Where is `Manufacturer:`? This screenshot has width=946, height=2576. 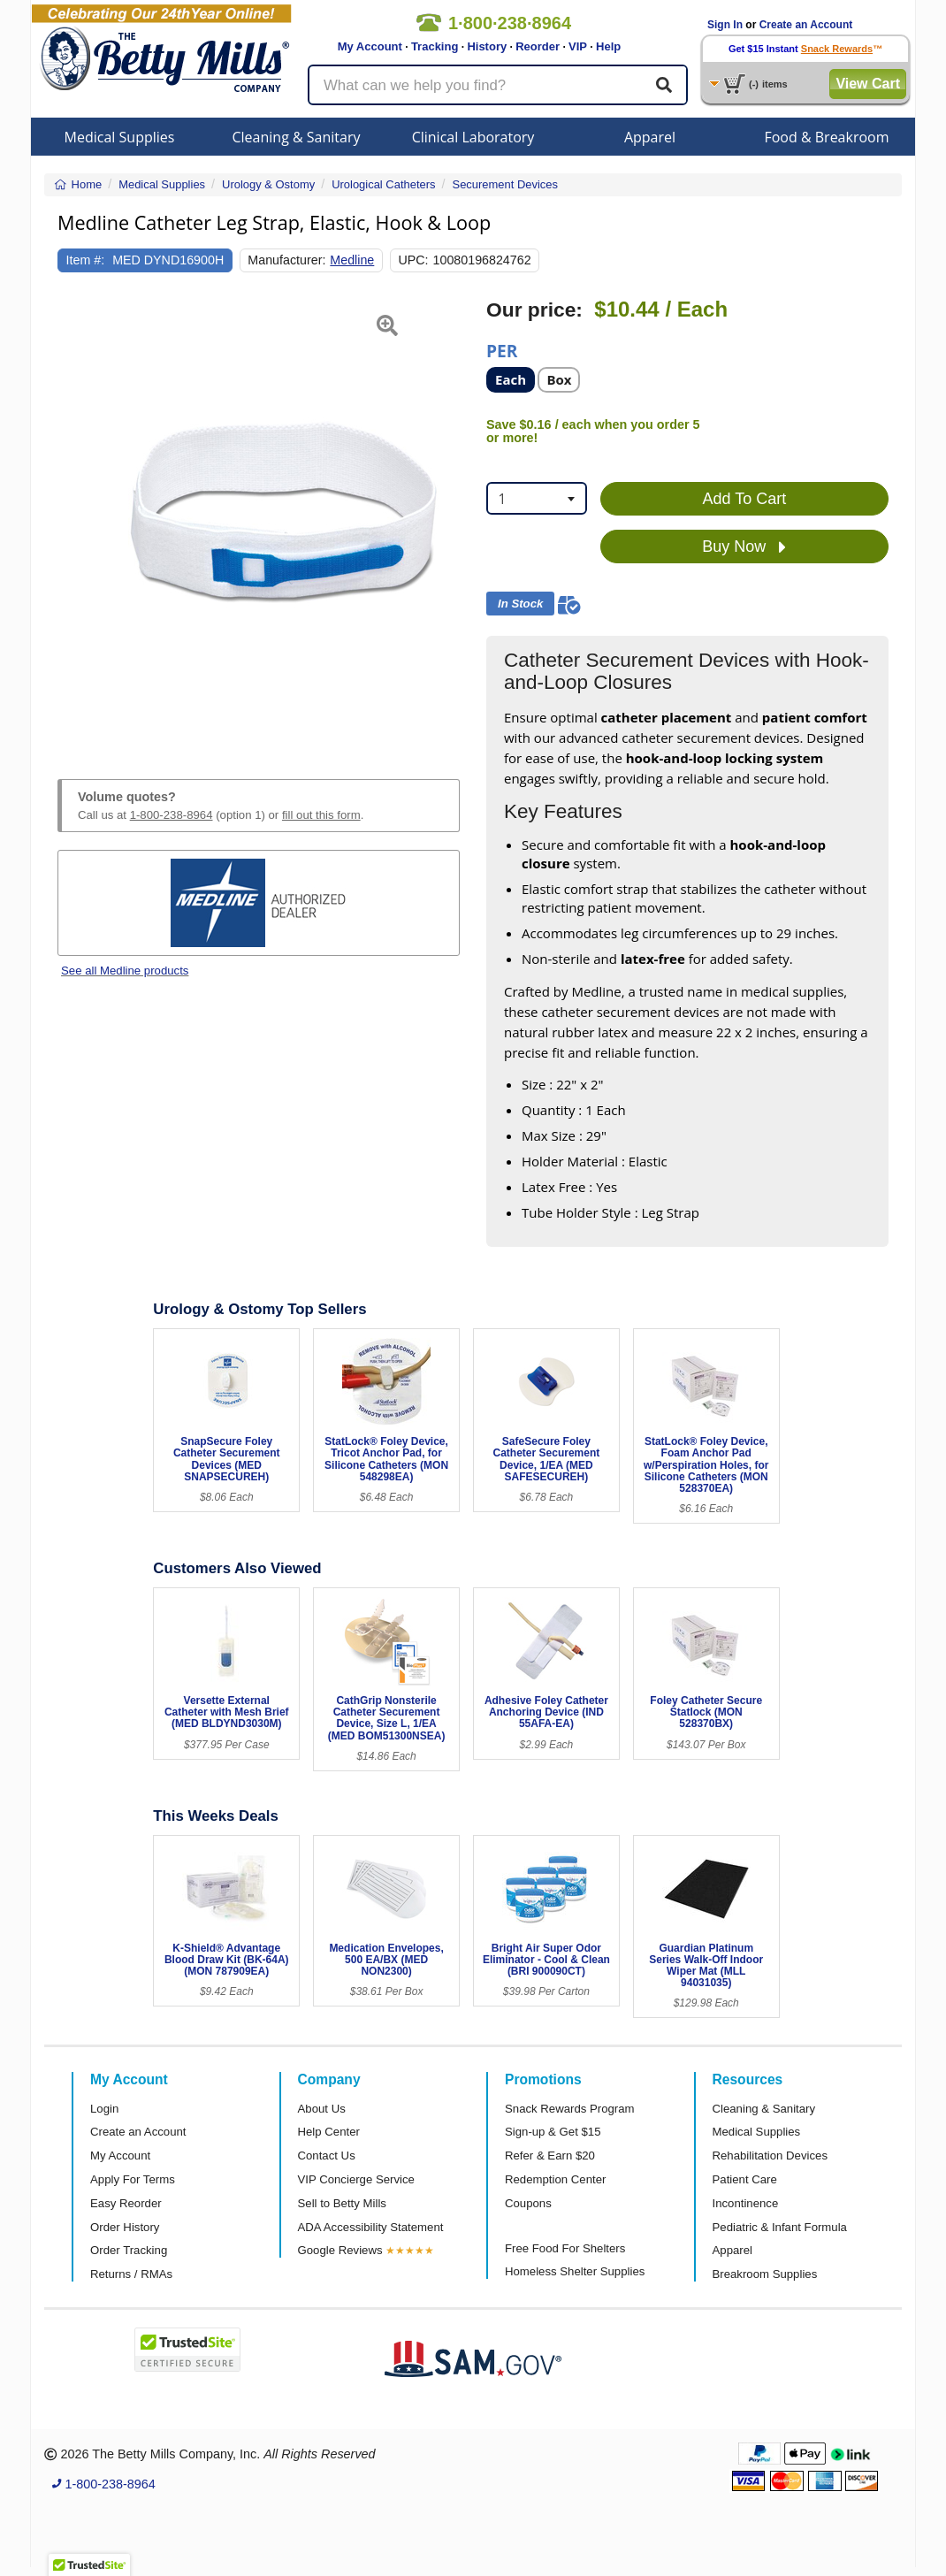
Manufacturer: is located at coordinates (286, 260).